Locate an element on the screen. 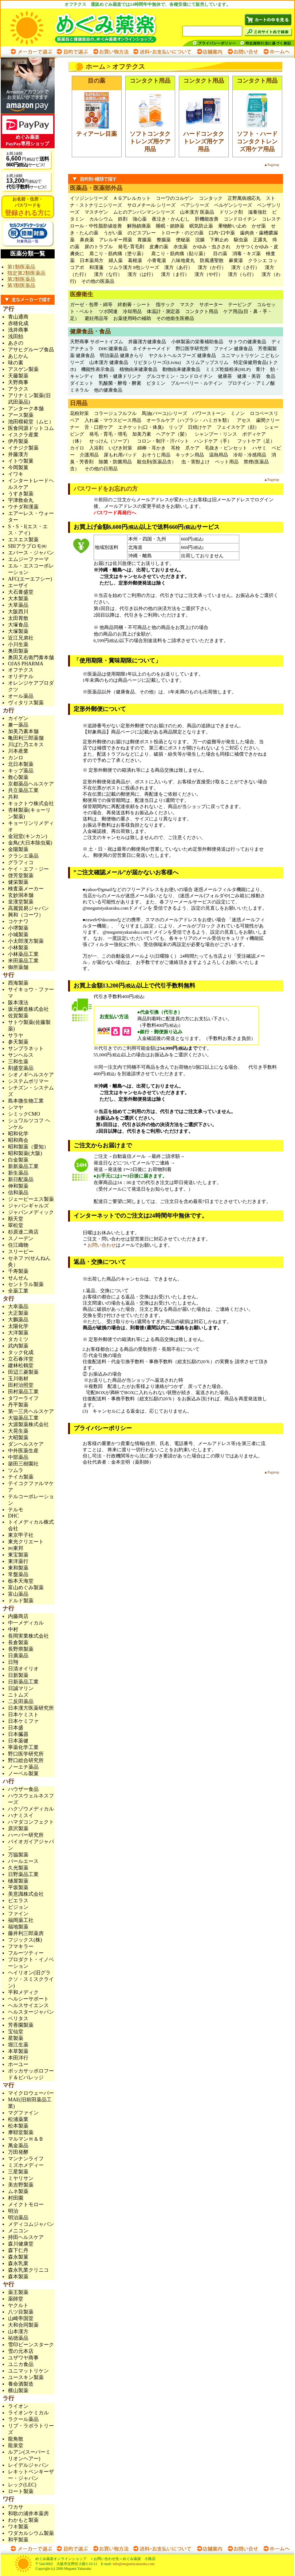  除菌・防菌用品 is located at coordinates (115, 461).